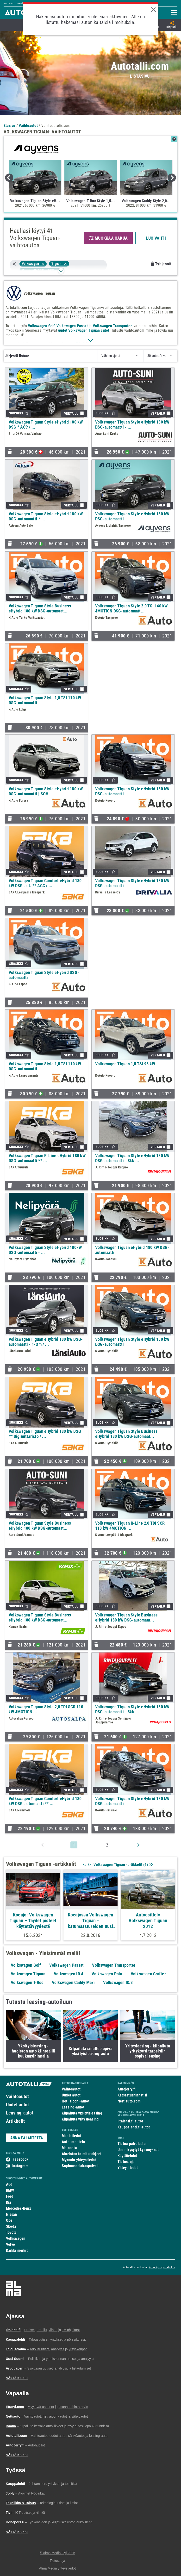 This screenshot has width=181, height=2576. Describe the element at coordinates (81, 2166) in the screenshot. I see `Sopimusasiakaspalvelu` at that location.